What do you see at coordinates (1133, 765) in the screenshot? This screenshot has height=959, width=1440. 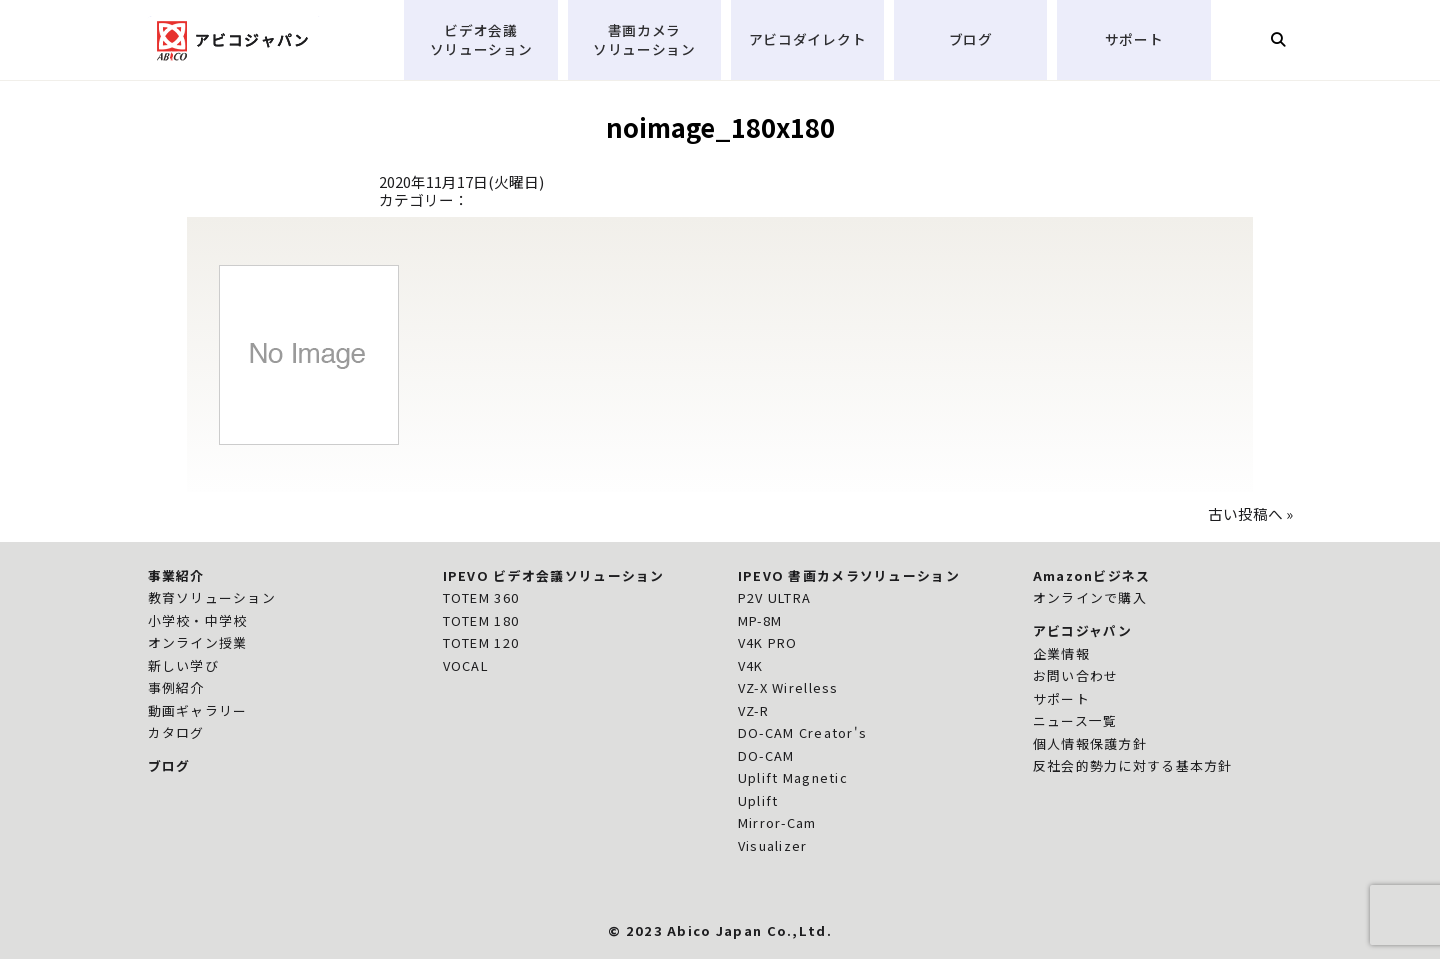 I see `反社会的勢力に対する基本方針` at bounding box center [1133, 765].